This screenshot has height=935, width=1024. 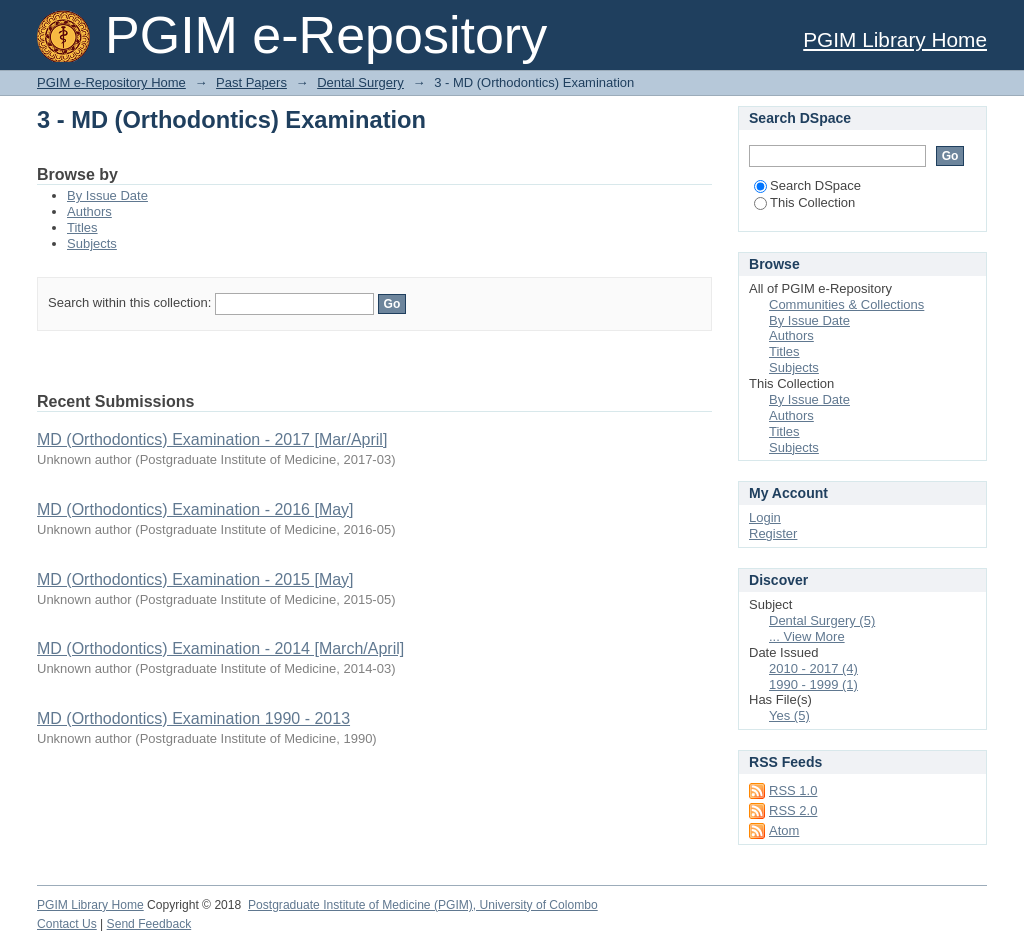 I want to click on 2010 - 2017 (4), so click(x=813, y=668).